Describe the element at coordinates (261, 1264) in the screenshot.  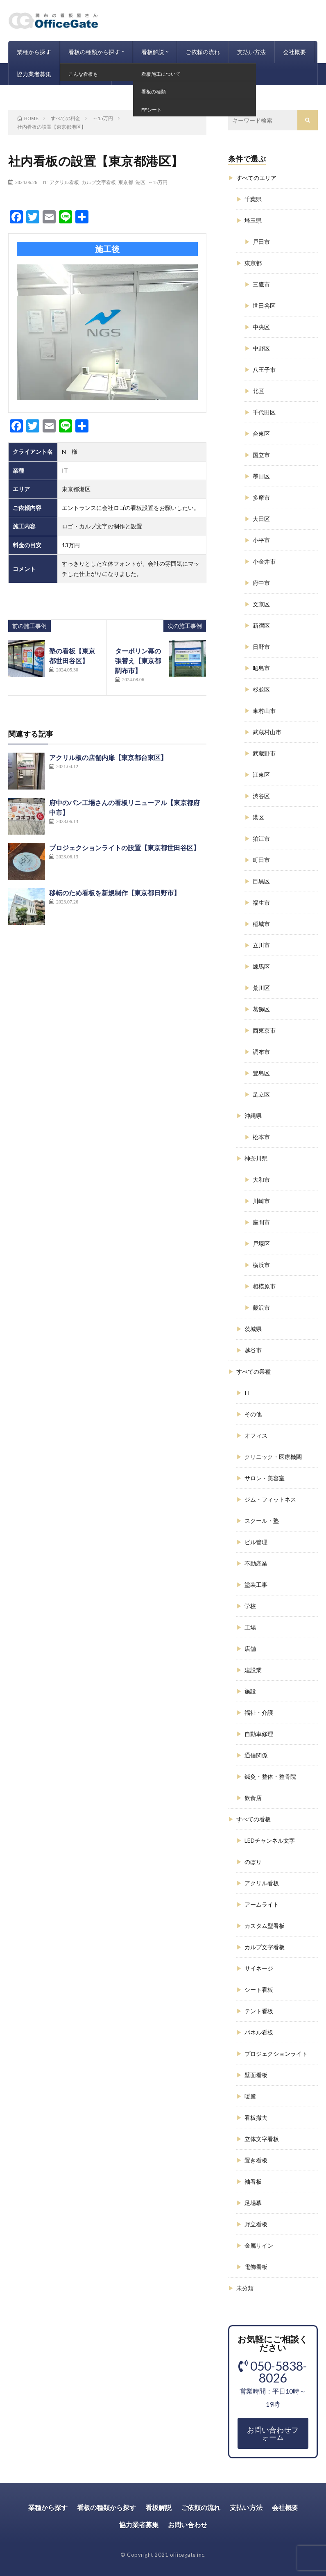
I see `横浜市` at that location.